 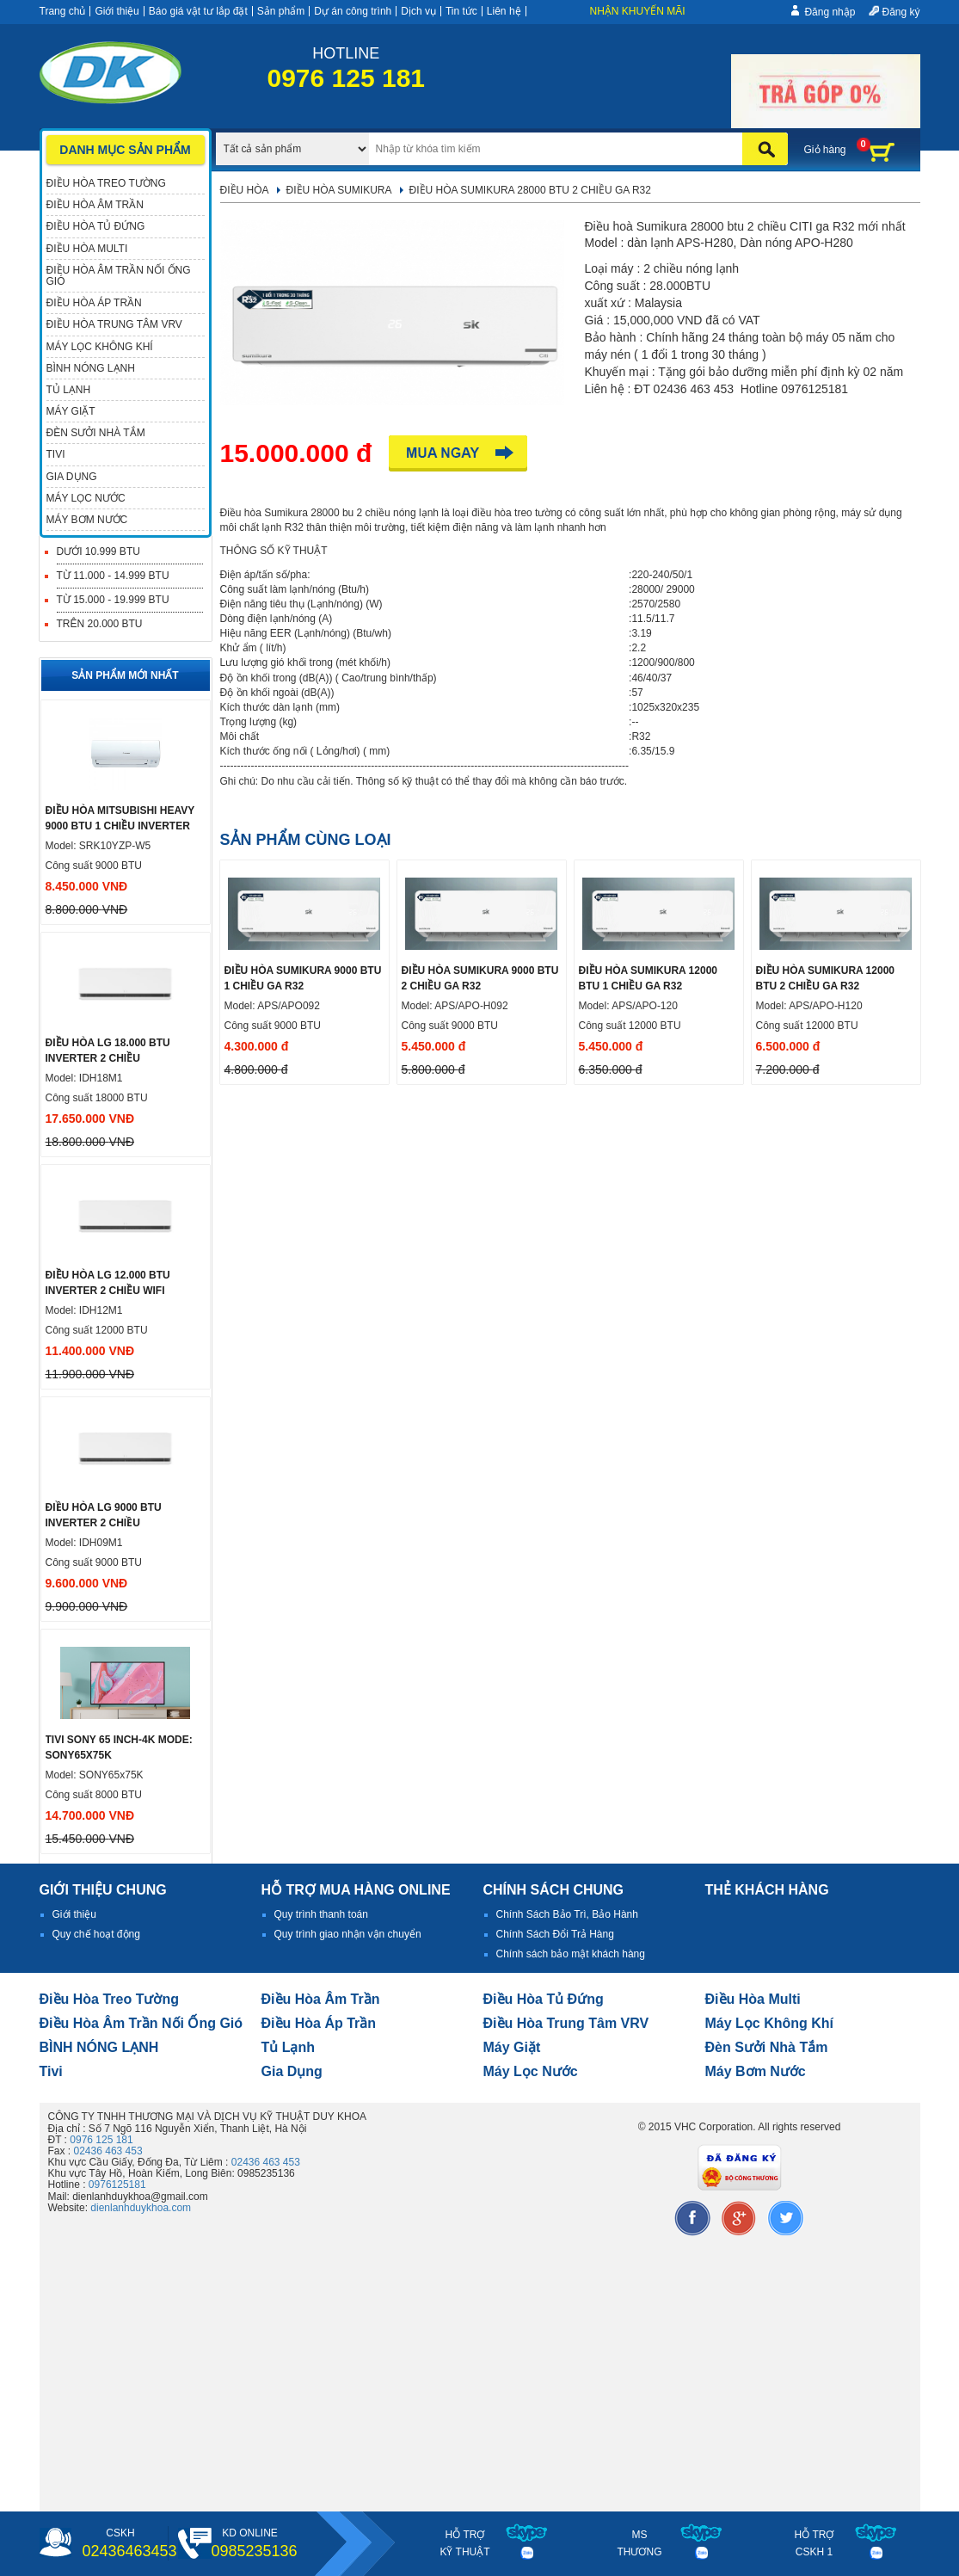 I want to click on Tin tức, so click(x=461, y=11).